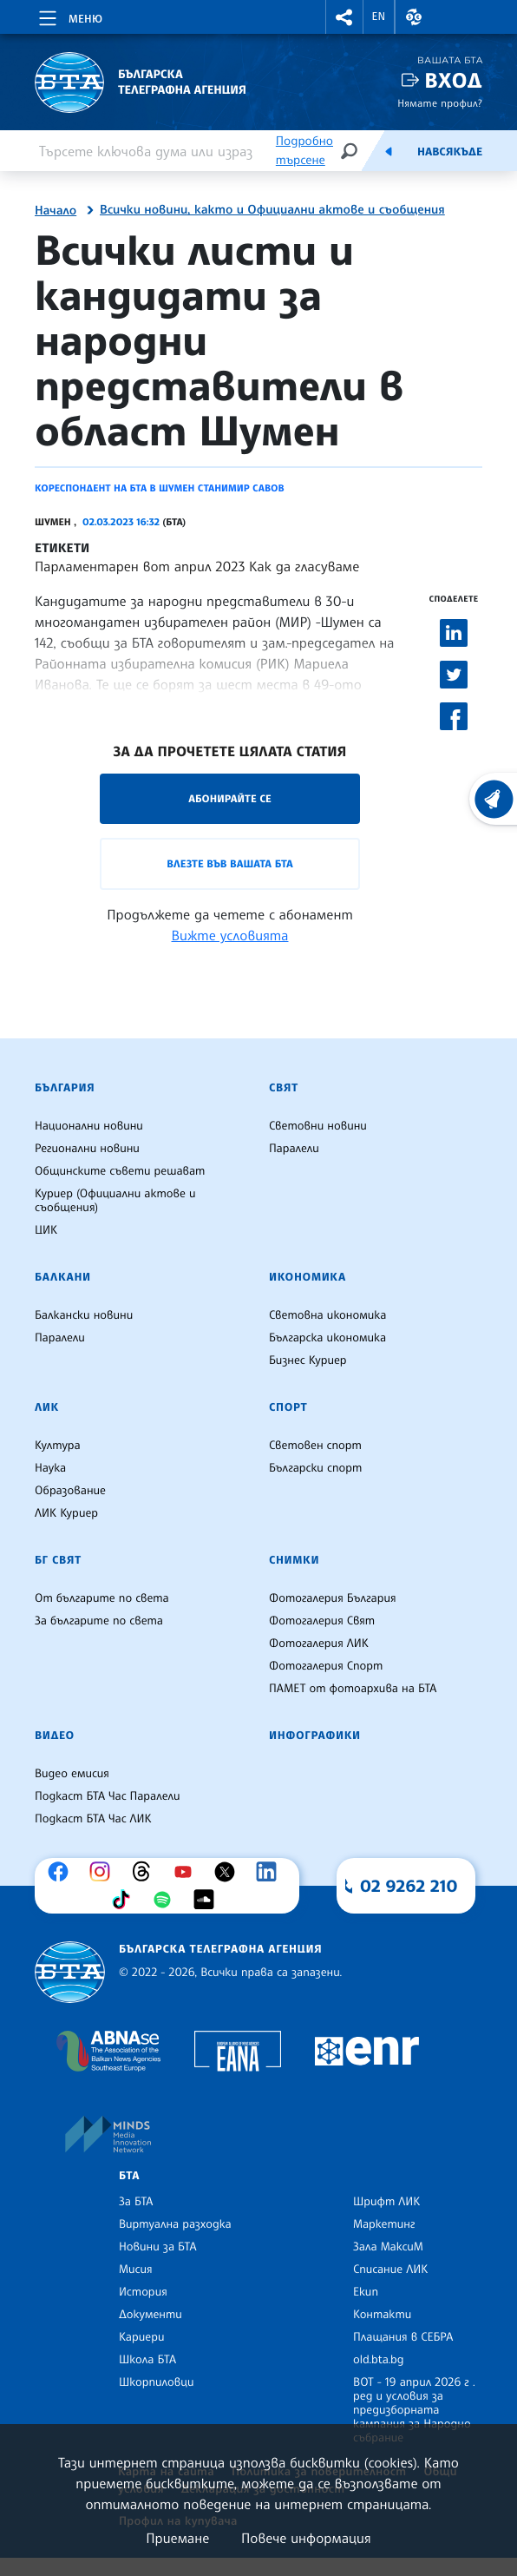  What do you see at coordinates (136, 2269) in the screenshot?
I see `Мисия` at bounding box center [136, 2269].